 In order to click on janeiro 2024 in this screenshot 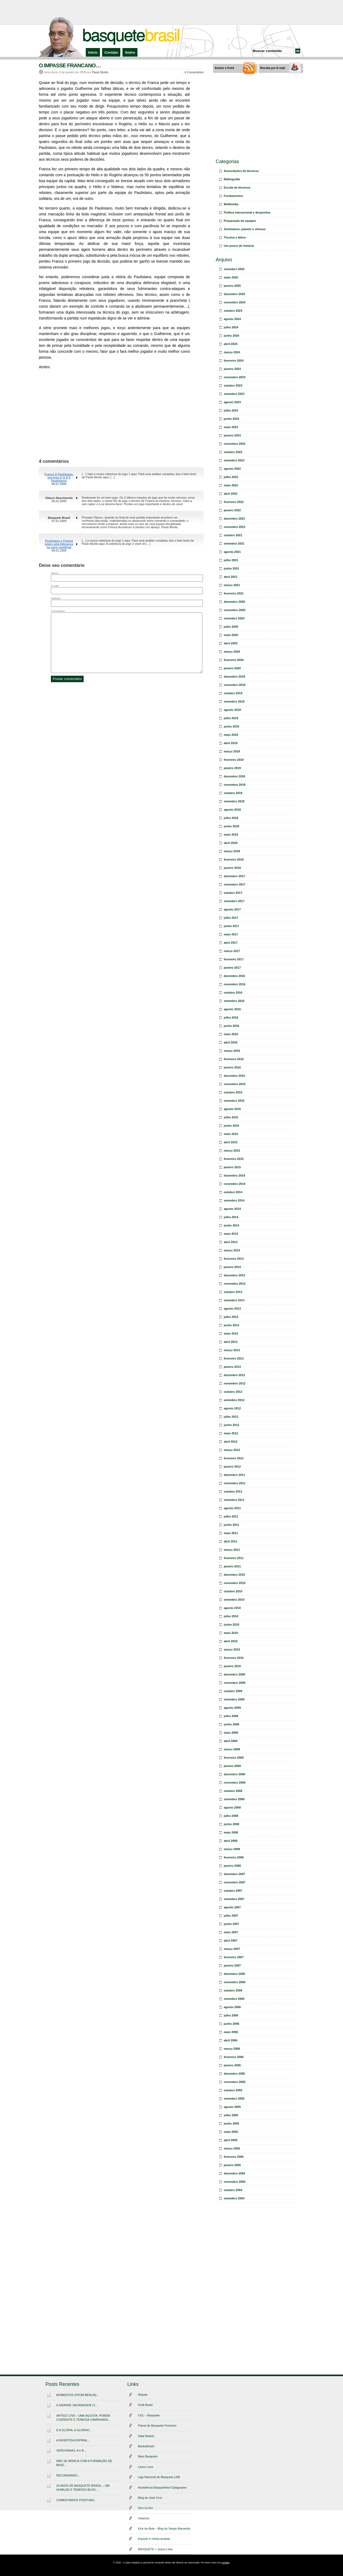, I will do `click(232, 368)`.